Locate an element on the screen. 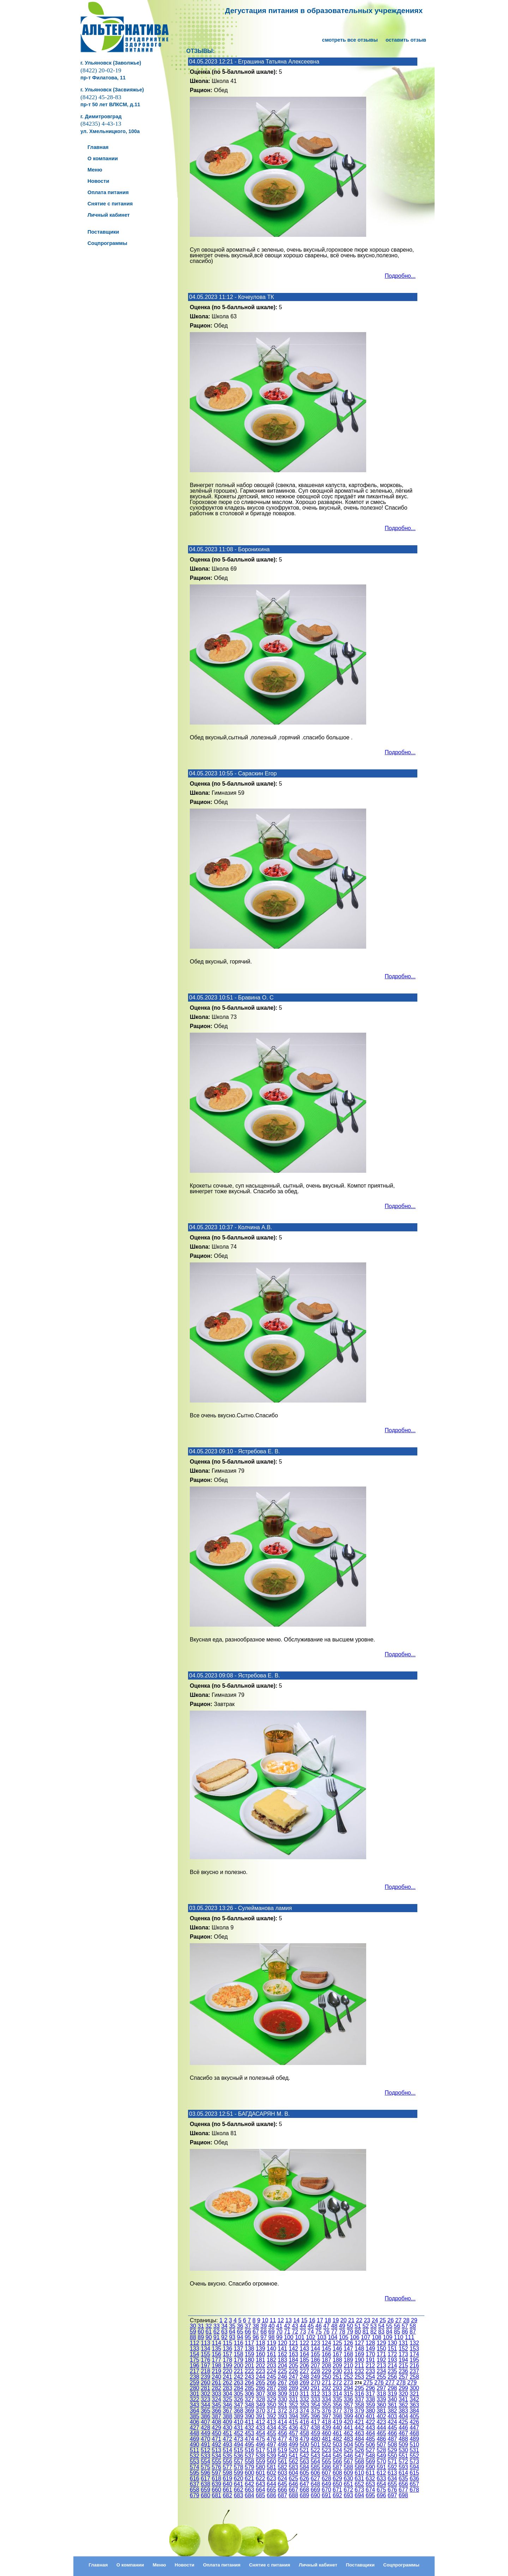 This screenshot has height=2576, width=508. 681 is located at coordinates (216, 2495).